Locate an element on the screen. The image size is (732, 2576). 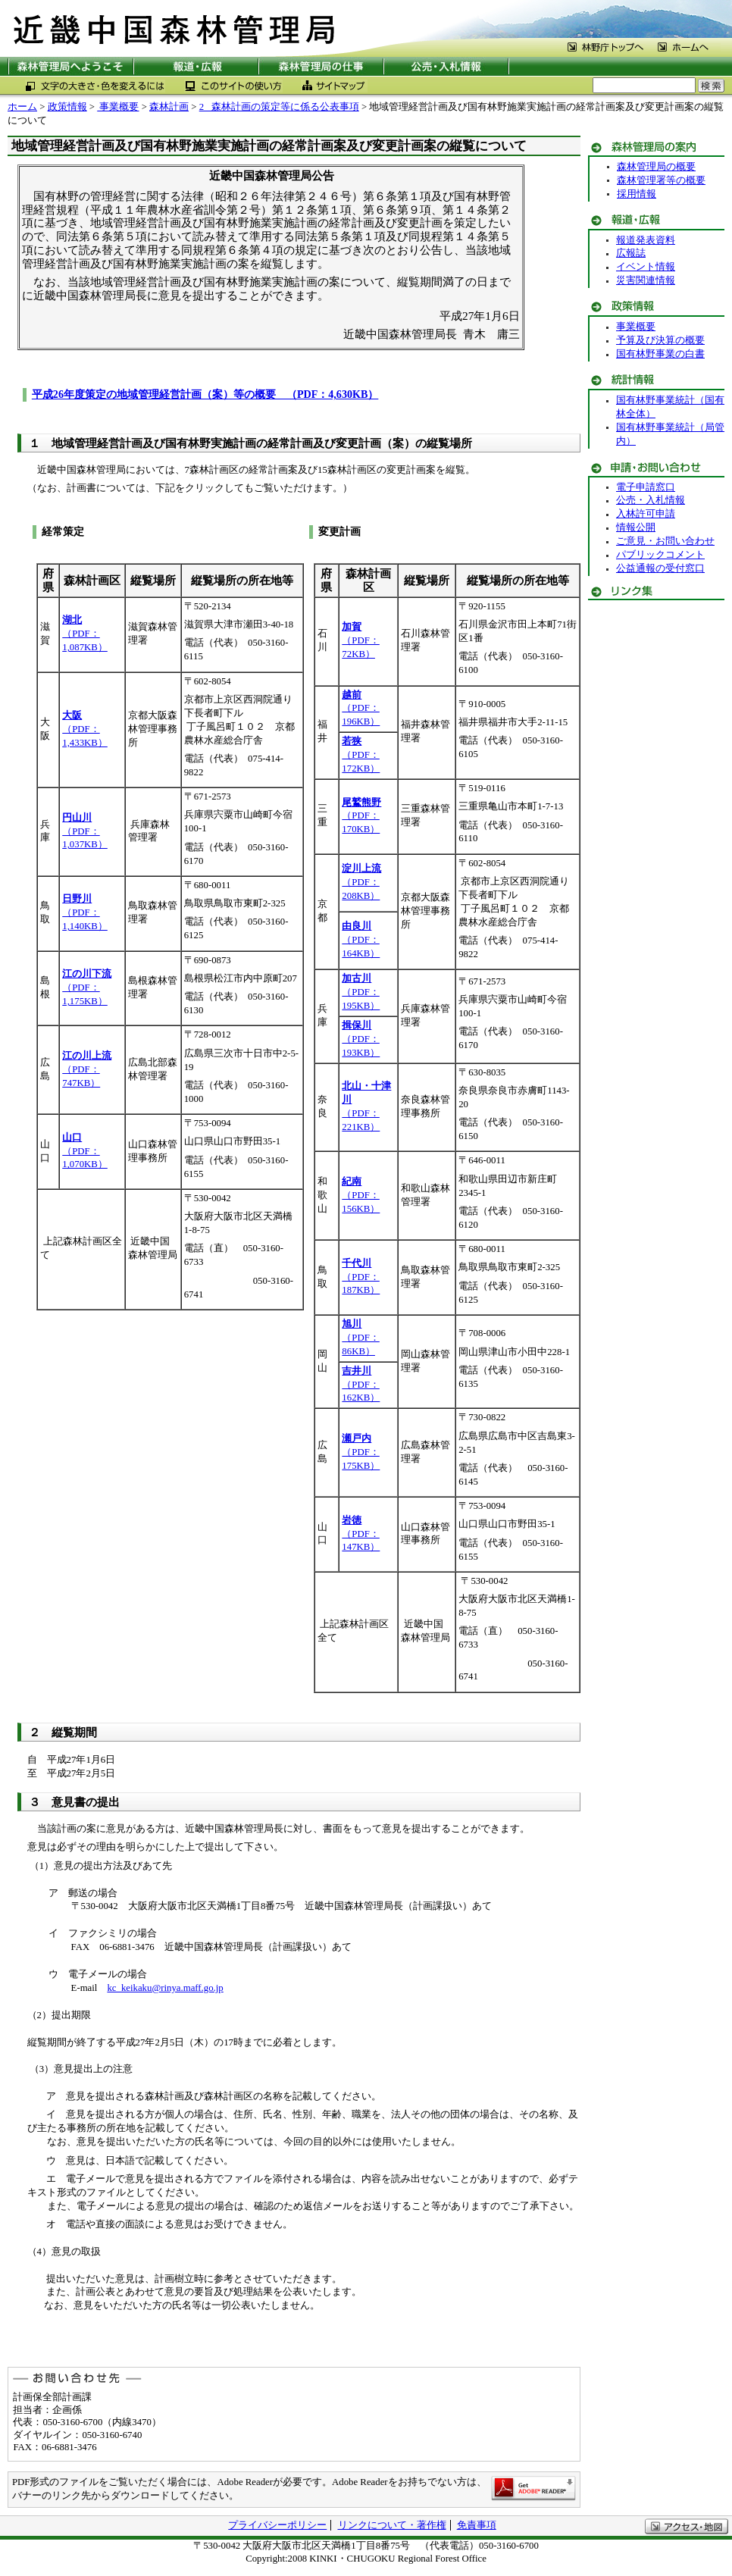
（PDF：86KB） is located at coordinates (360, 1338).